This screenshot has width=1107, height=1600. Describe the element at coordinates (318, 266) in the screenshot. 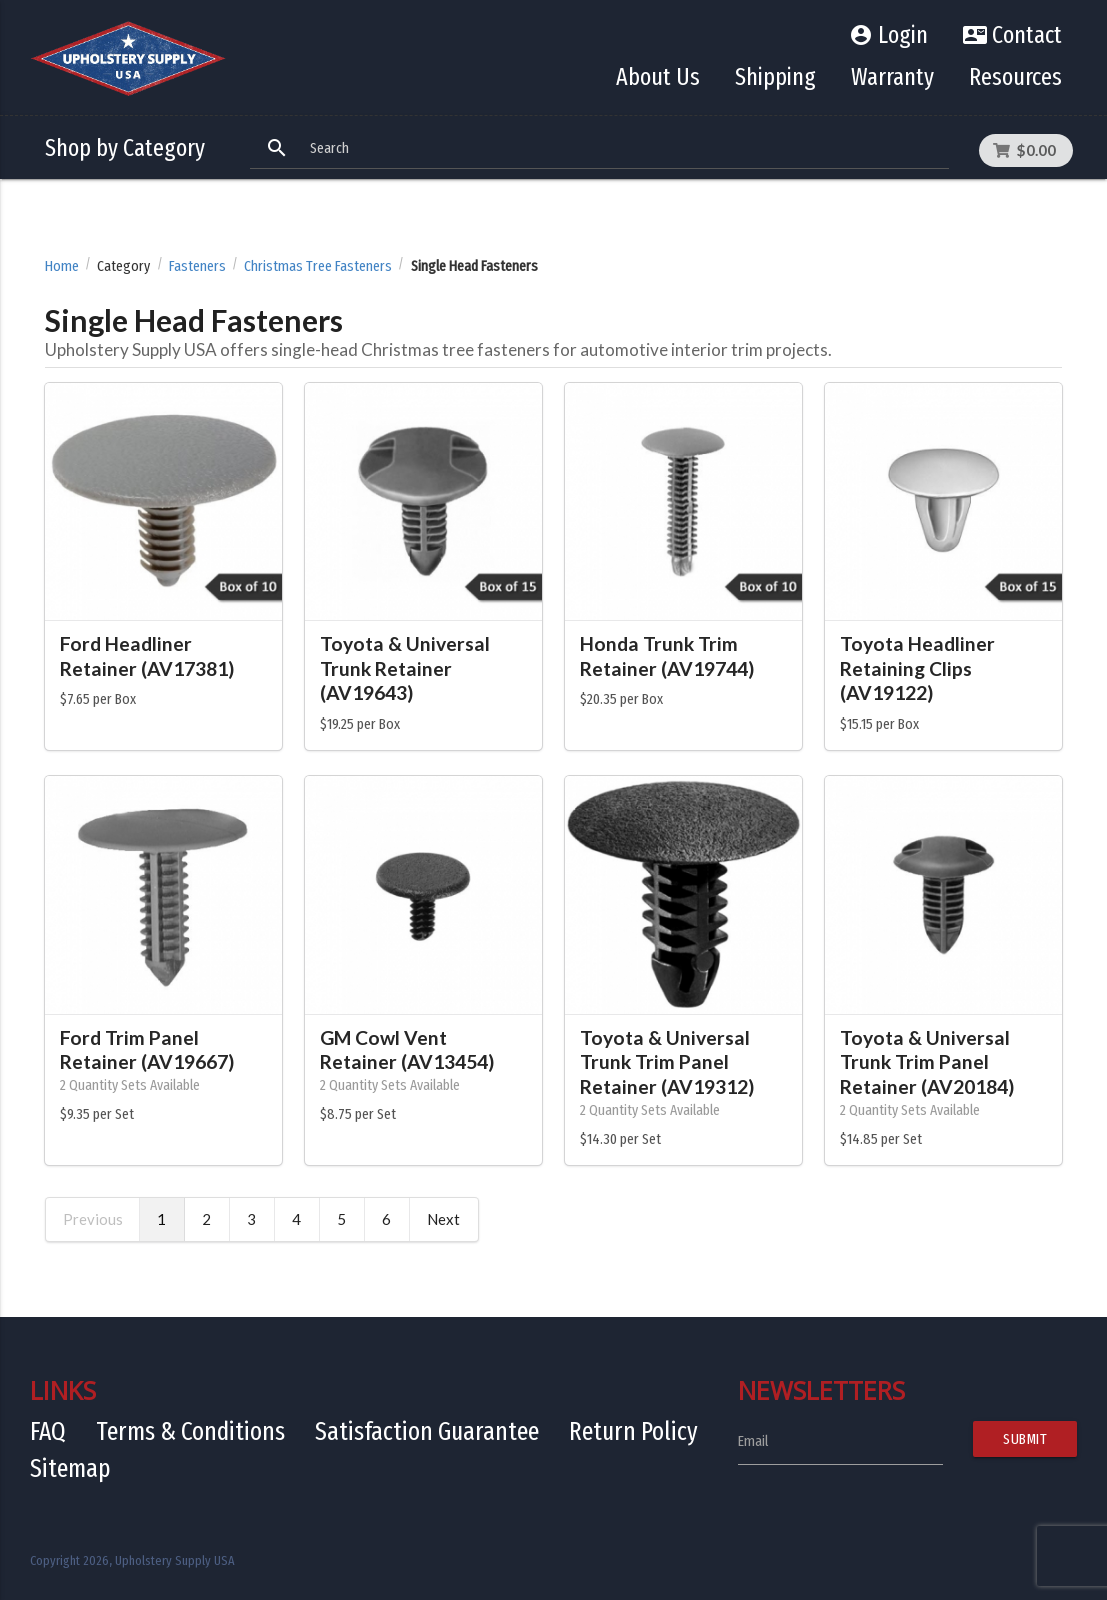

I see `Christmas Tree Fasteners` at that location.